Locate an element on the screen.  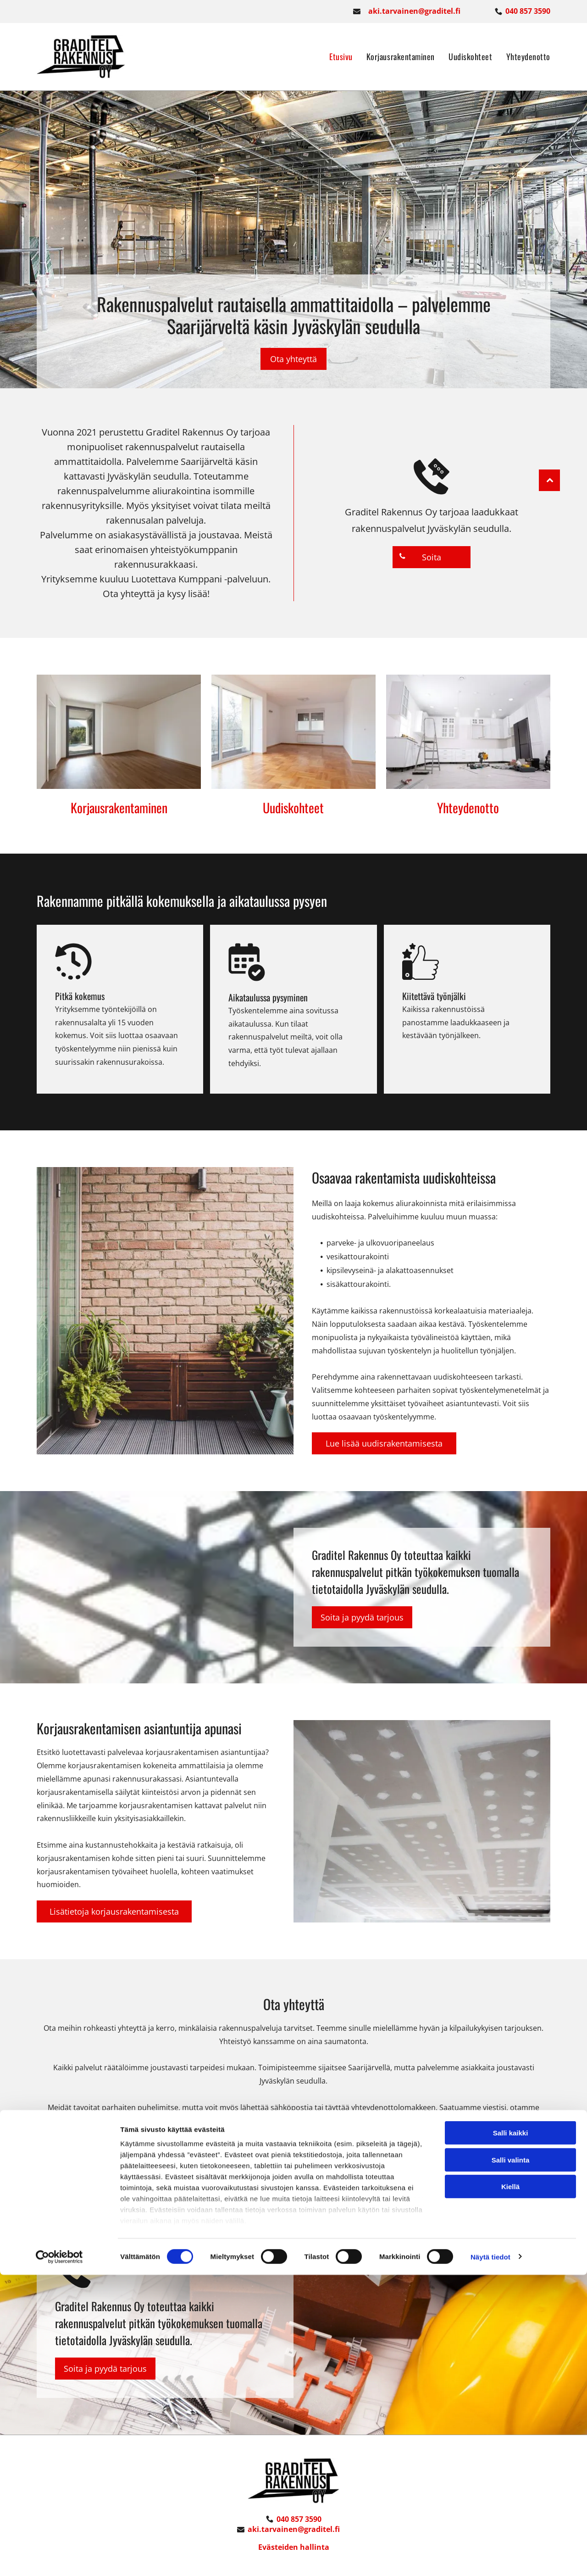
Salli valinta is located at coordinates (511, 2461).